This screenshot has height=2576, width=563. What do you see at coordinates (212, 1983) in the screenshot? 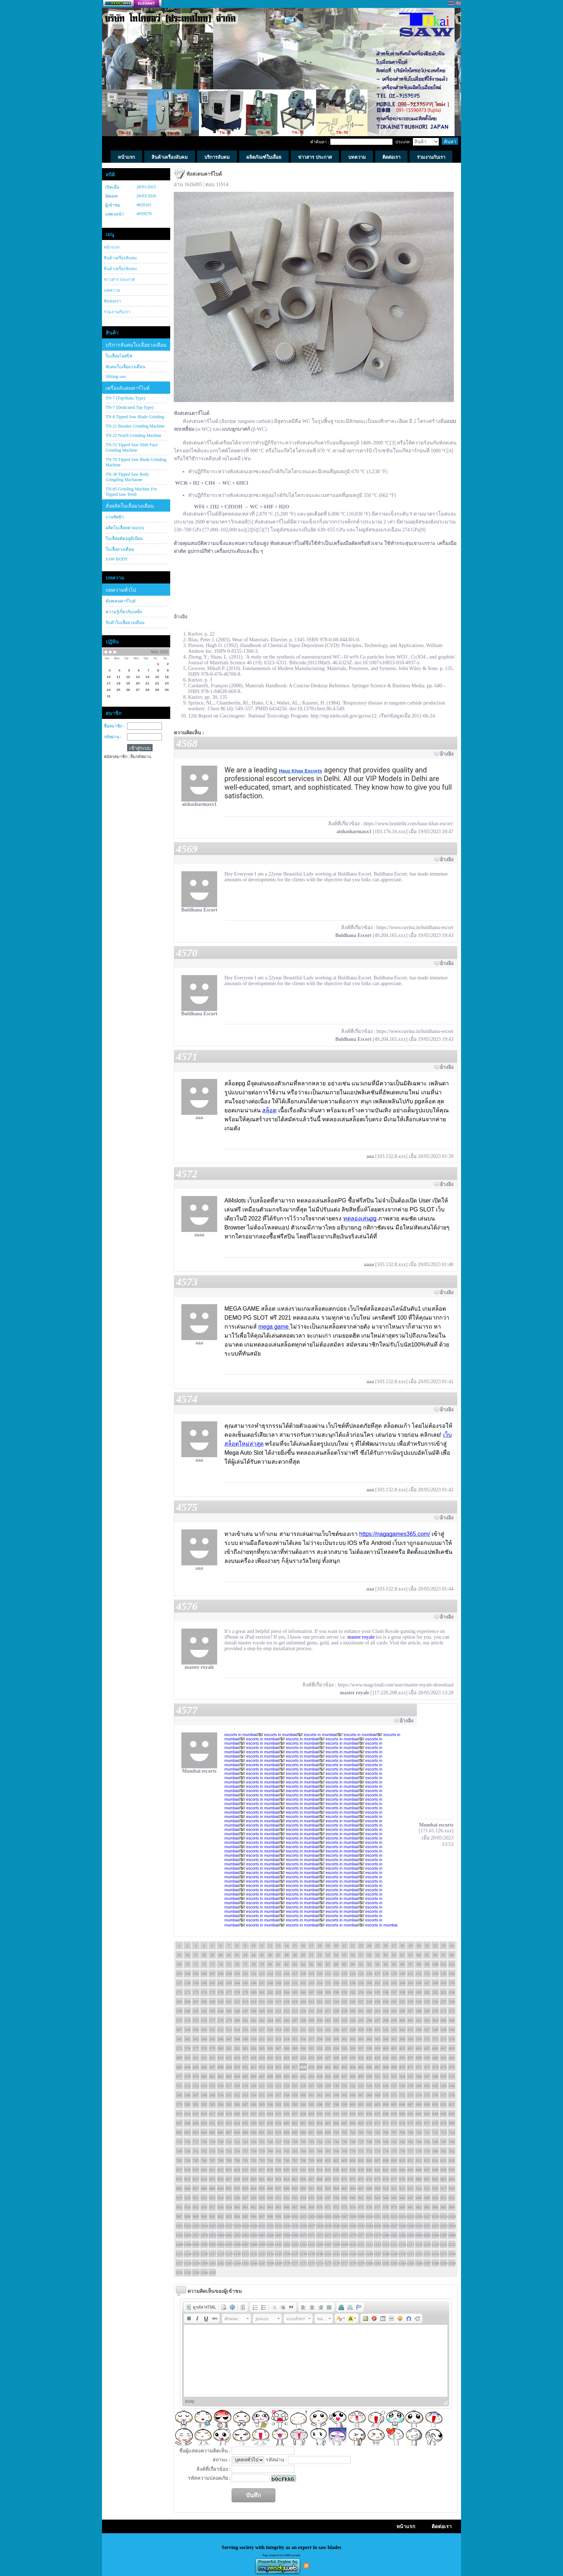
I see `141` at bounding box center [212, 1983].